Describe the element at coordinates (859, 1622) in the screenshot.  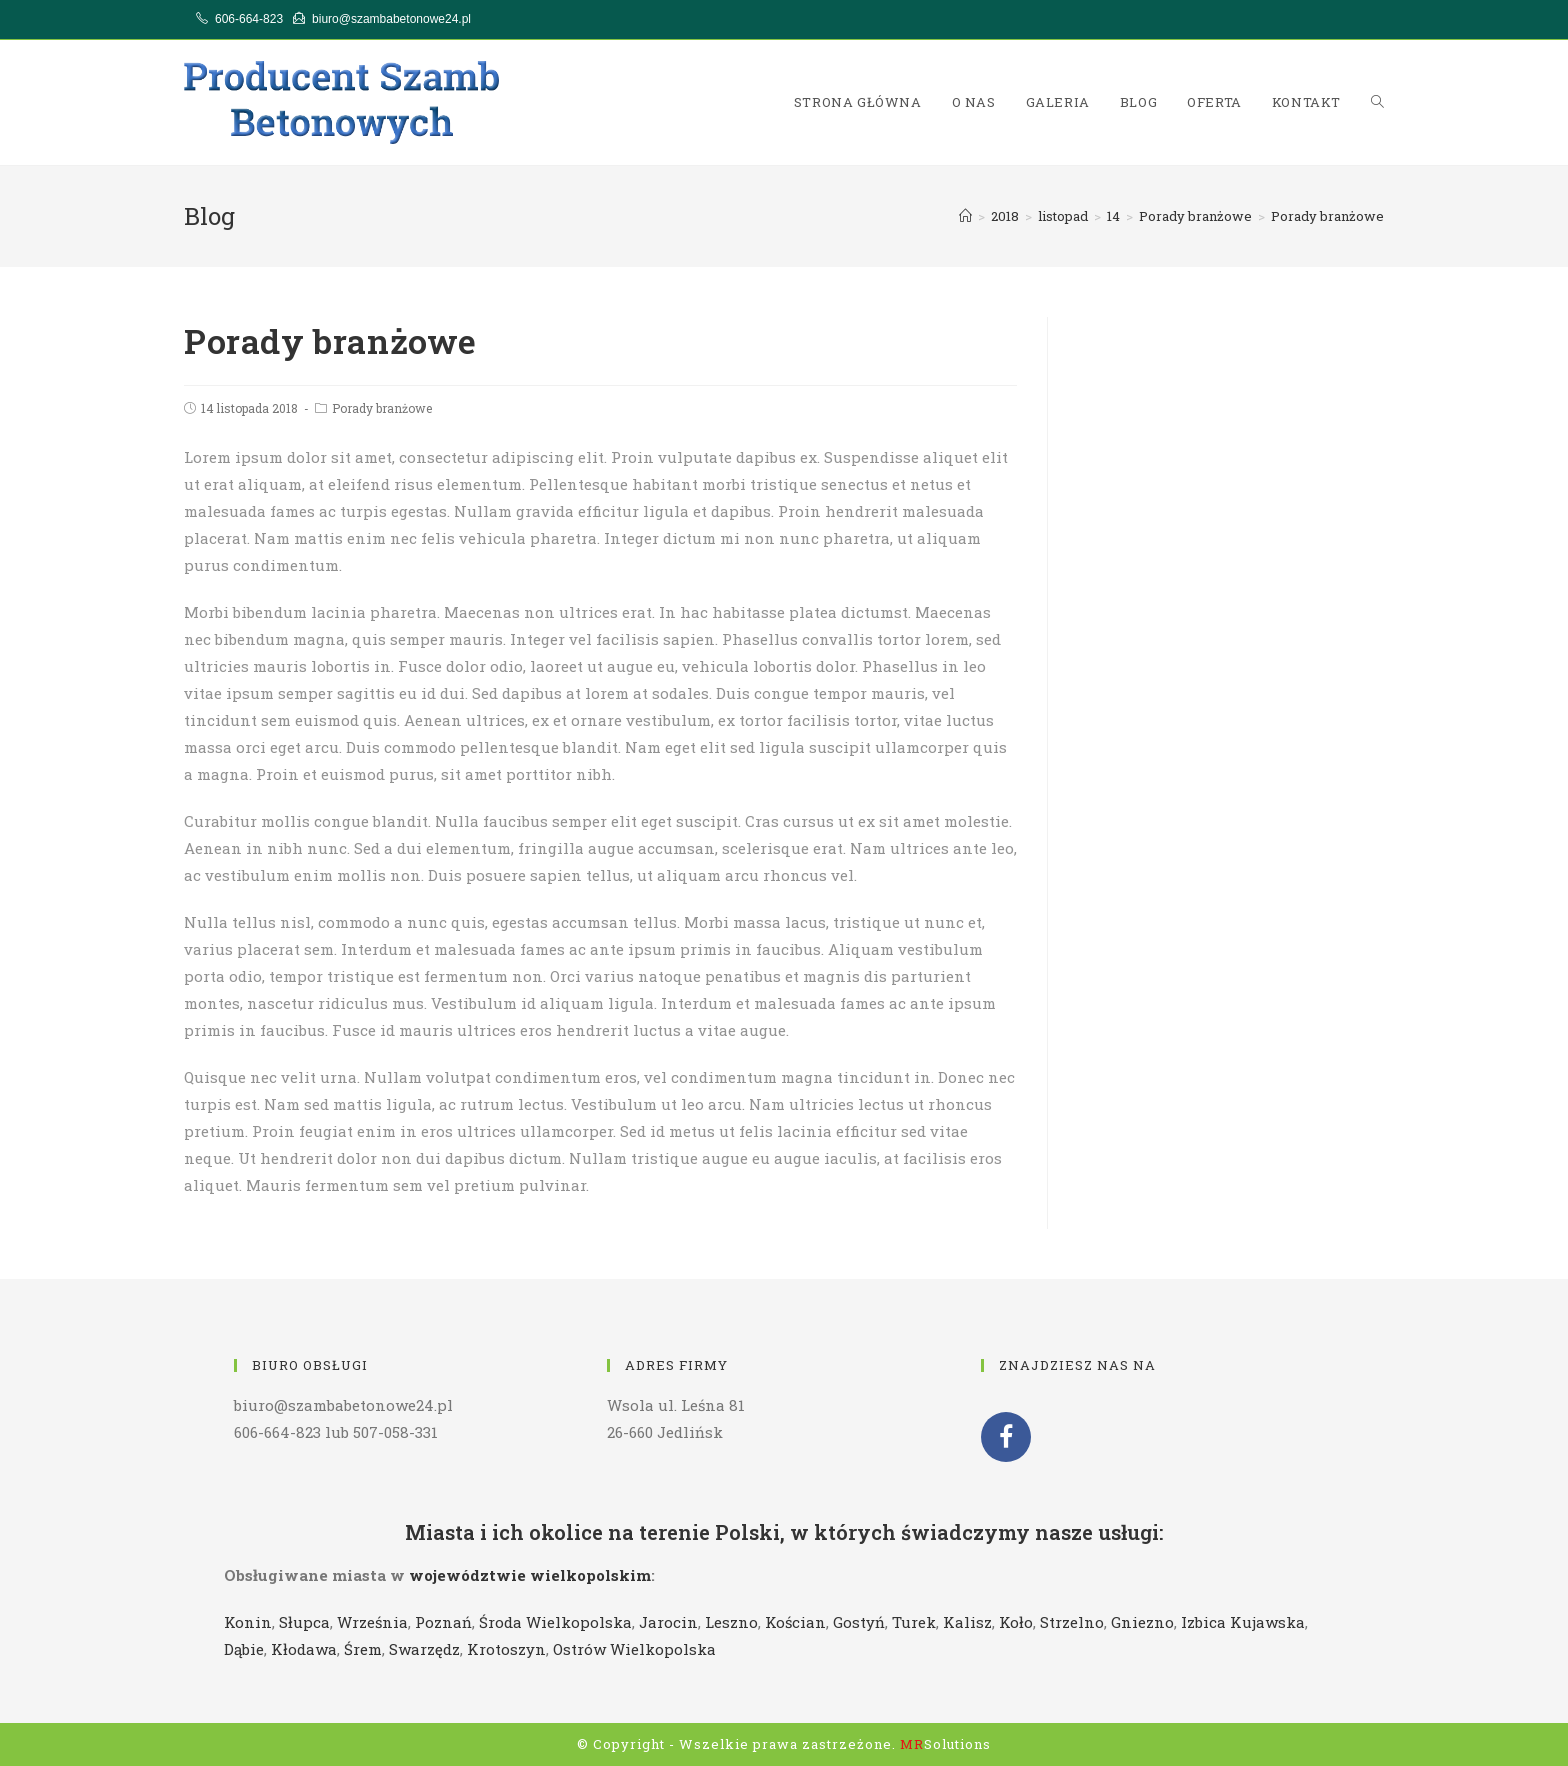
I see `Gostyń` at that location.